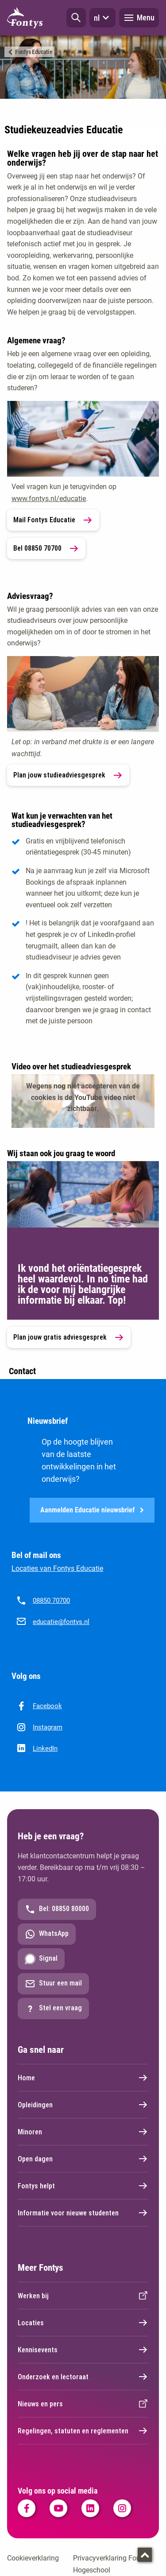  Describe the element at coordinates (51, 1601) in the screenshot. I see `08850 70700` at that location.